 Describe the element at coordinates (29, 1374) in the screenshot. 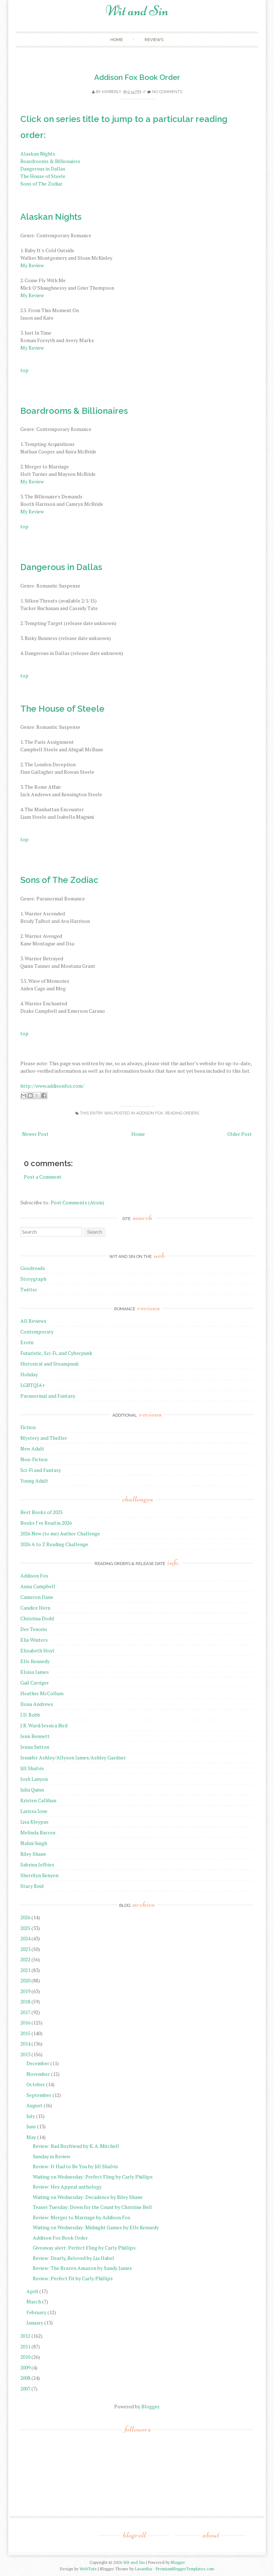

I see `Holiday` at that location.